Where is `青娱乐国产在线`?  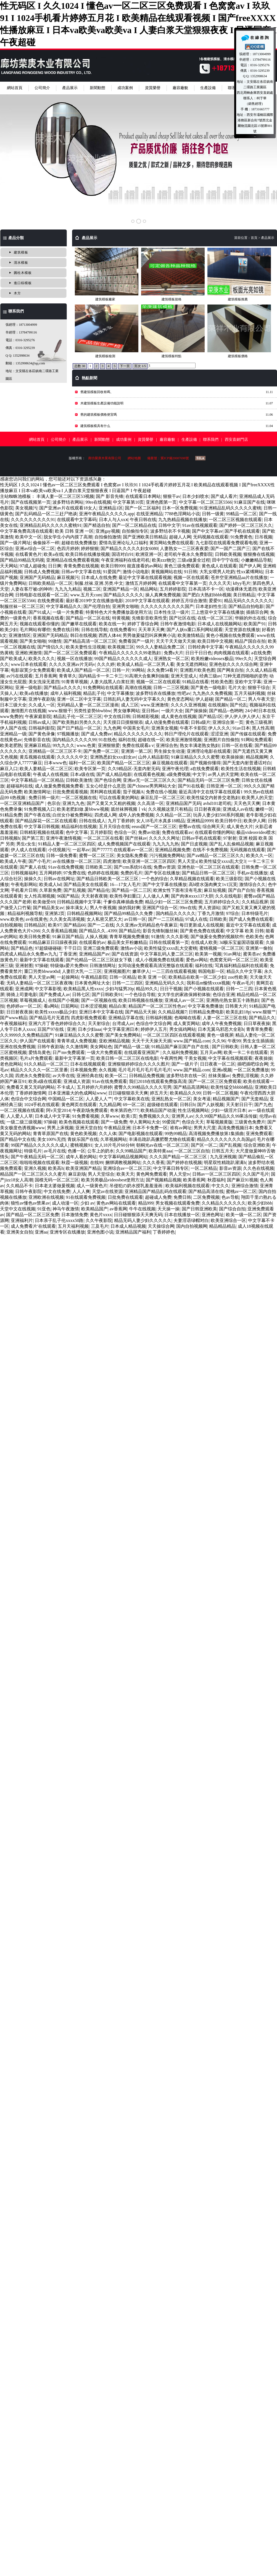 青娱乐国产在线 is located at coordinates (82, 1139).